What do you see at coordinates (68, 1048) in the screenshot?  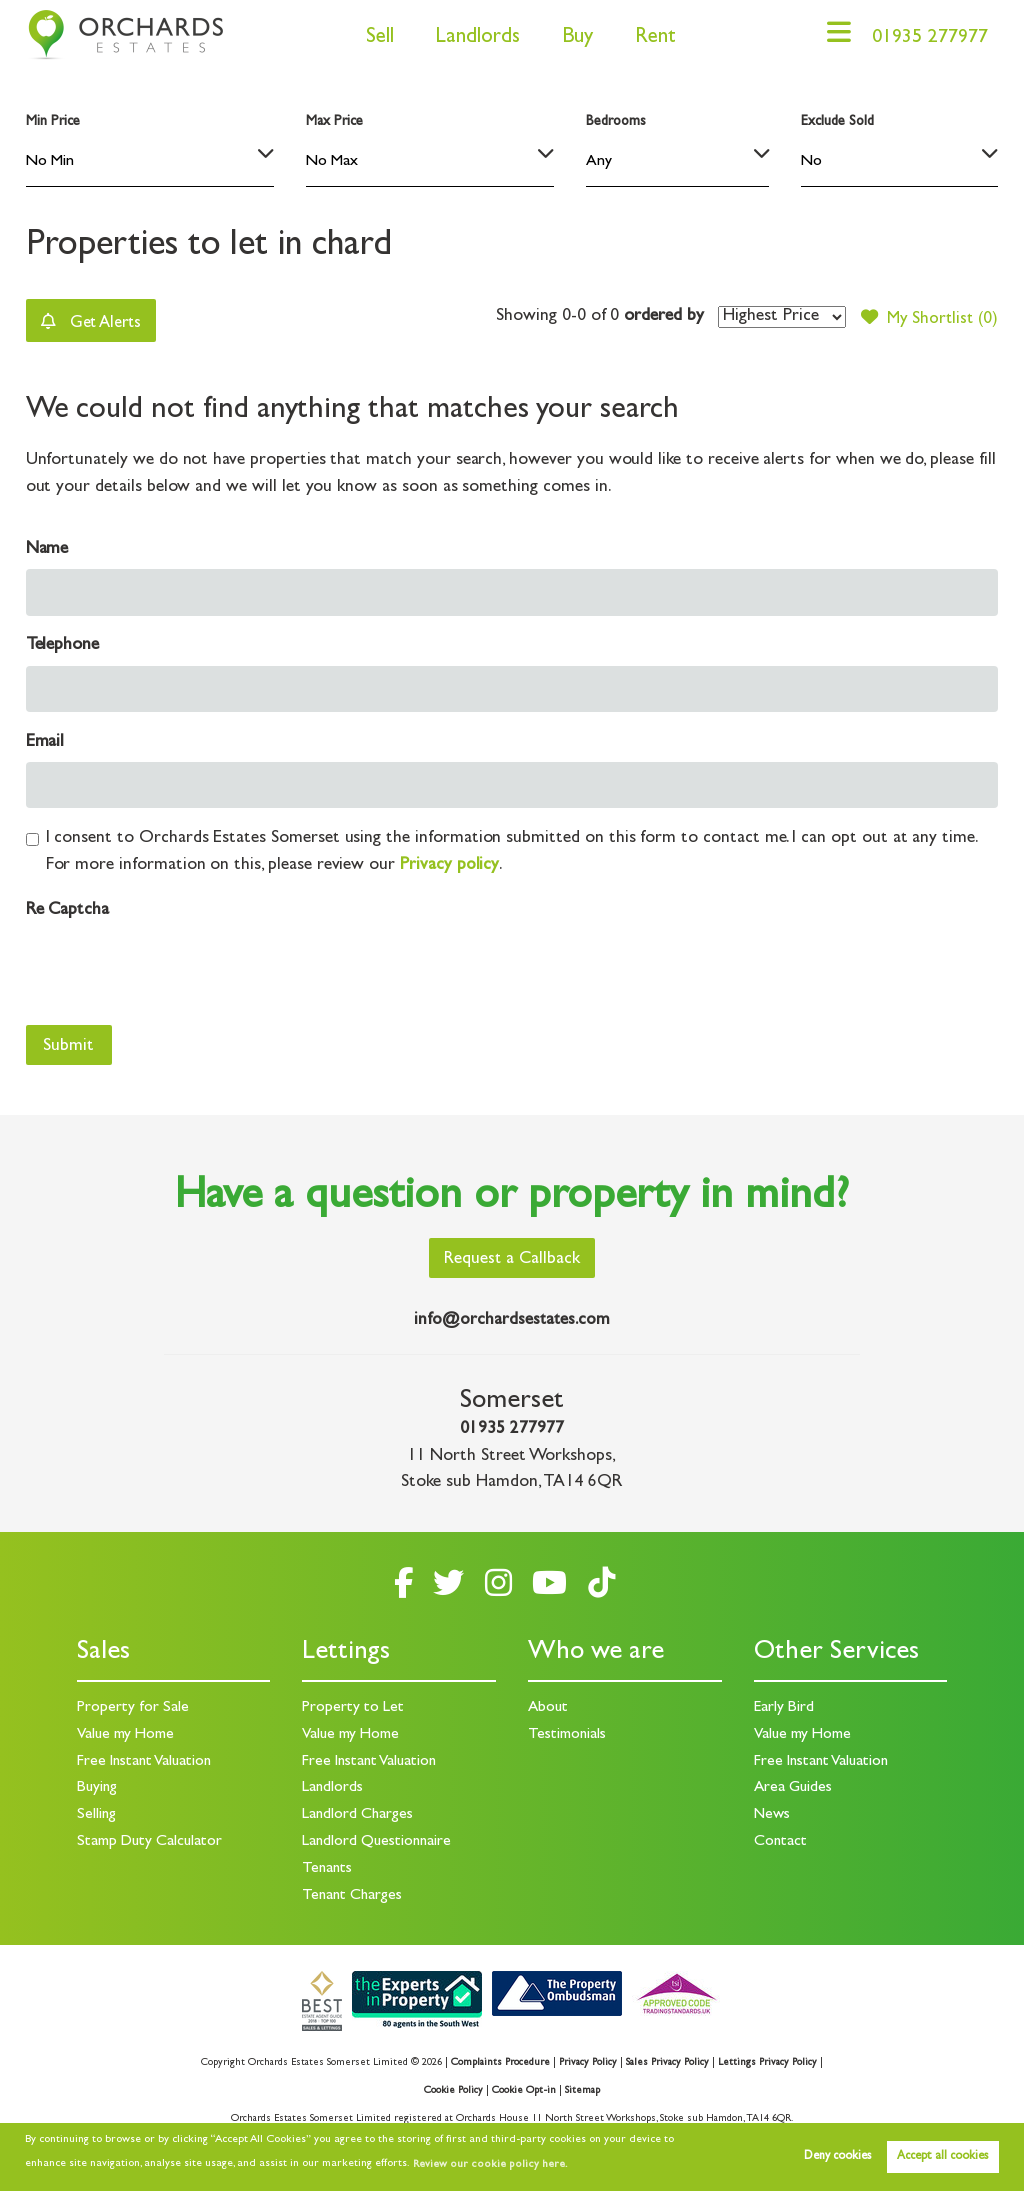 I see `Submit` at bounding box center [68, 1048].